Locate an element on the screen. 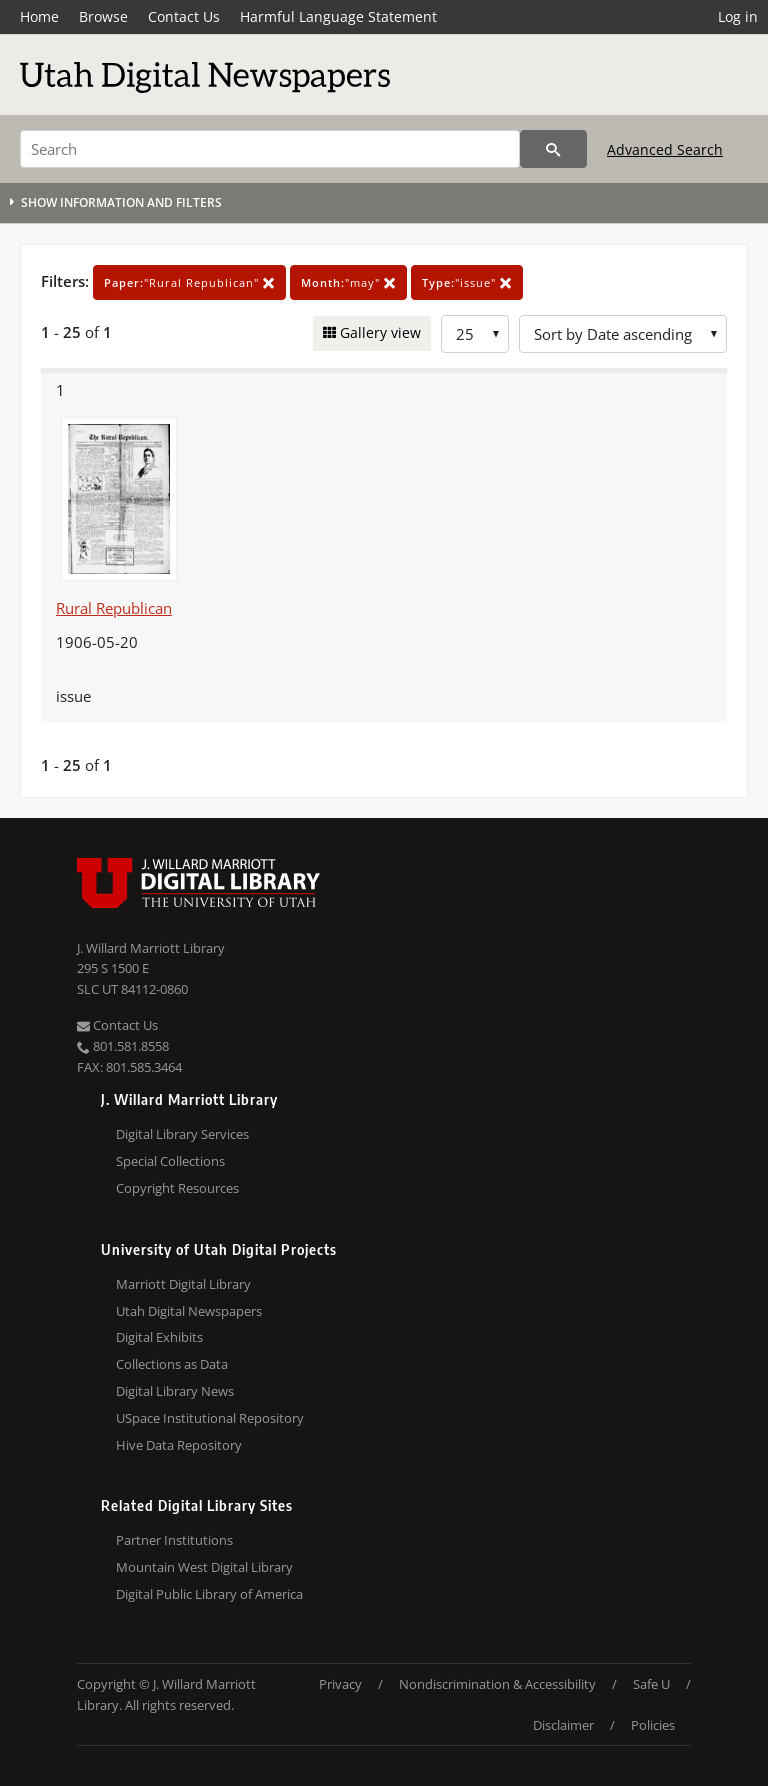 This screenshot has height=1786, width=768. "may" is located at coordinates (348, 282).